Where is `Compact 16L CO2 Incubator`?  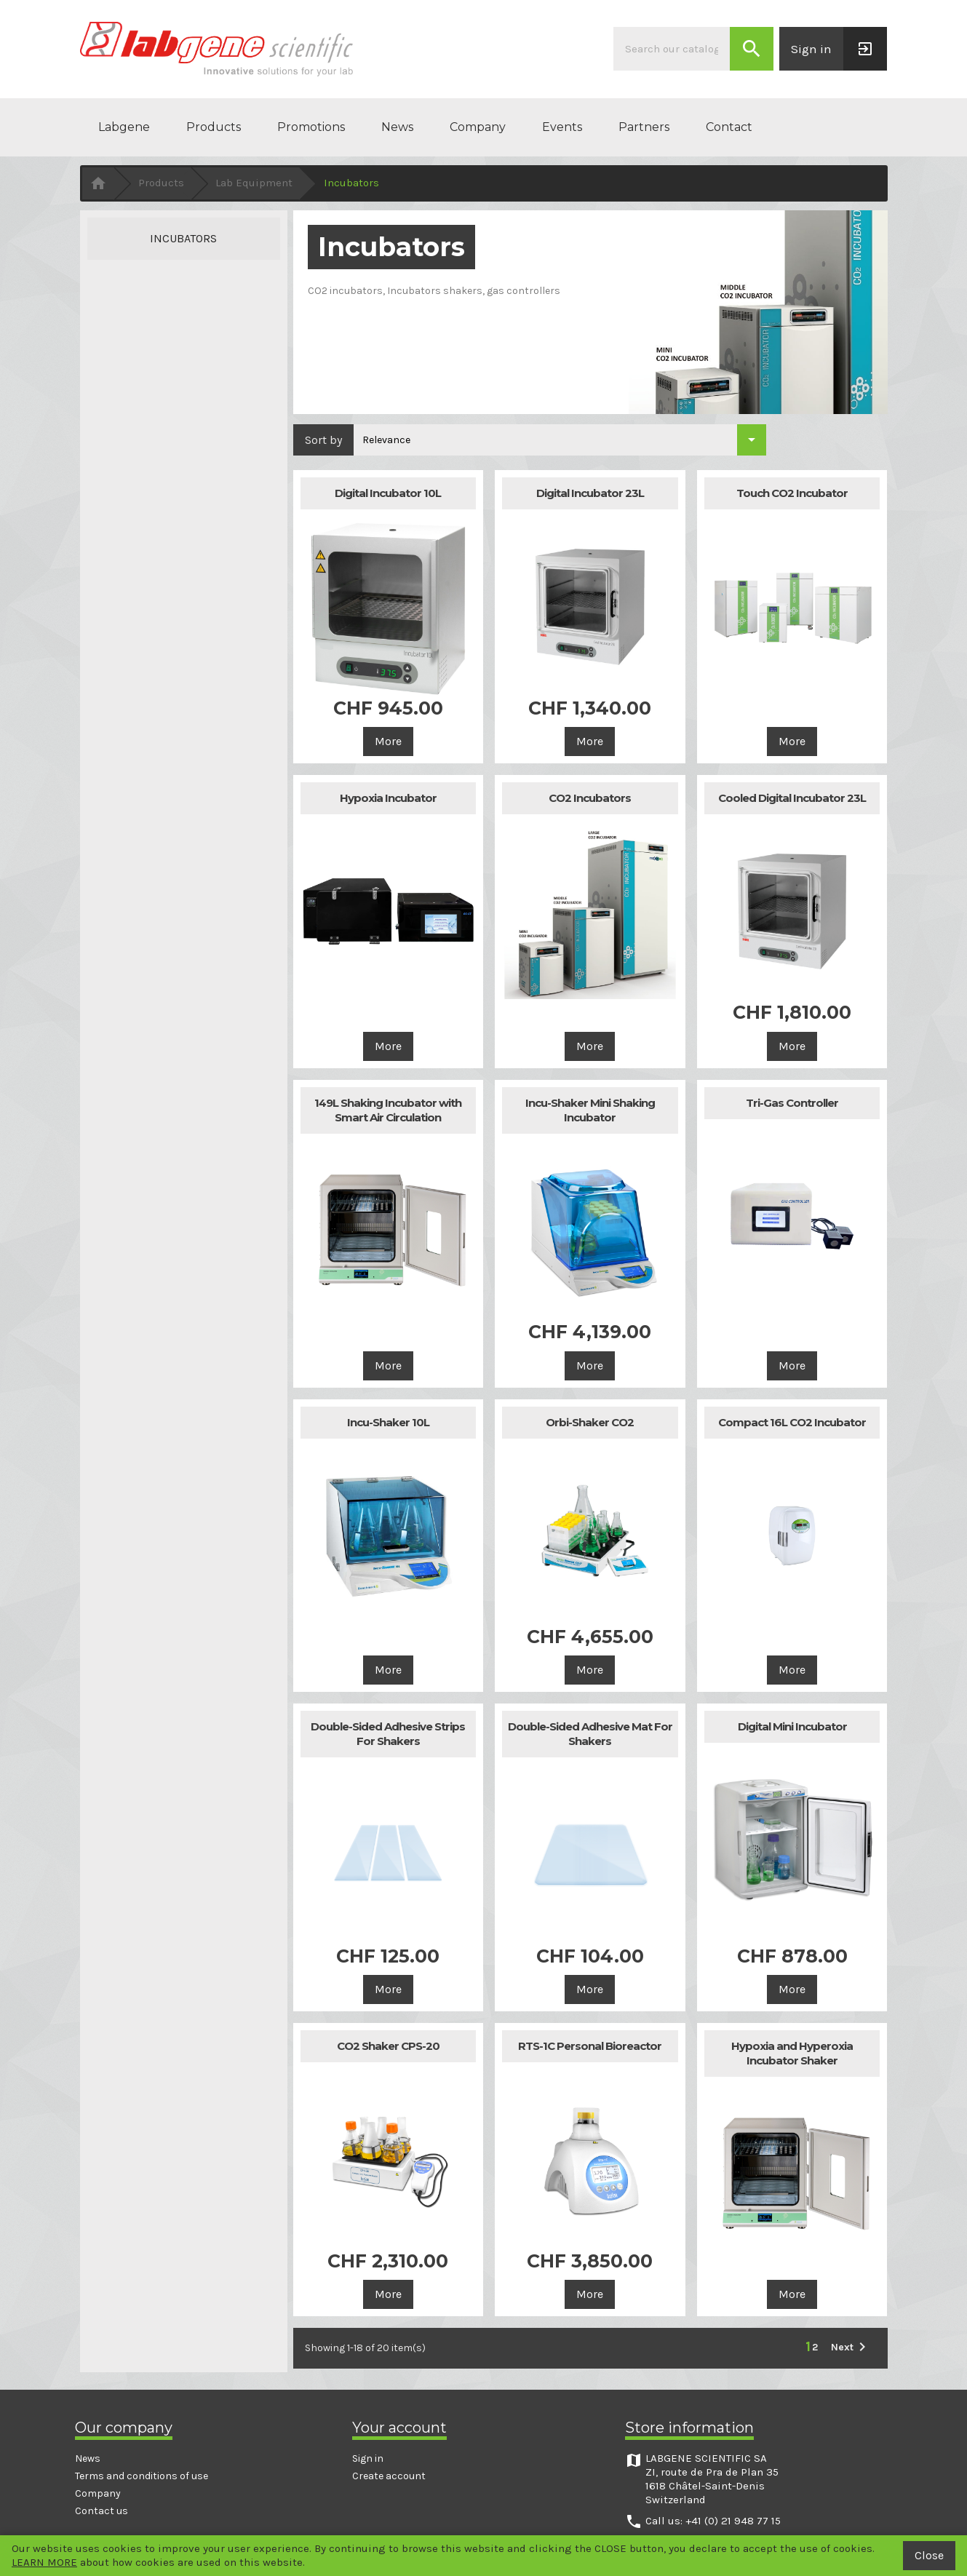
Compact 16L CO2 Incubator is located at coordinates (792, 1422).